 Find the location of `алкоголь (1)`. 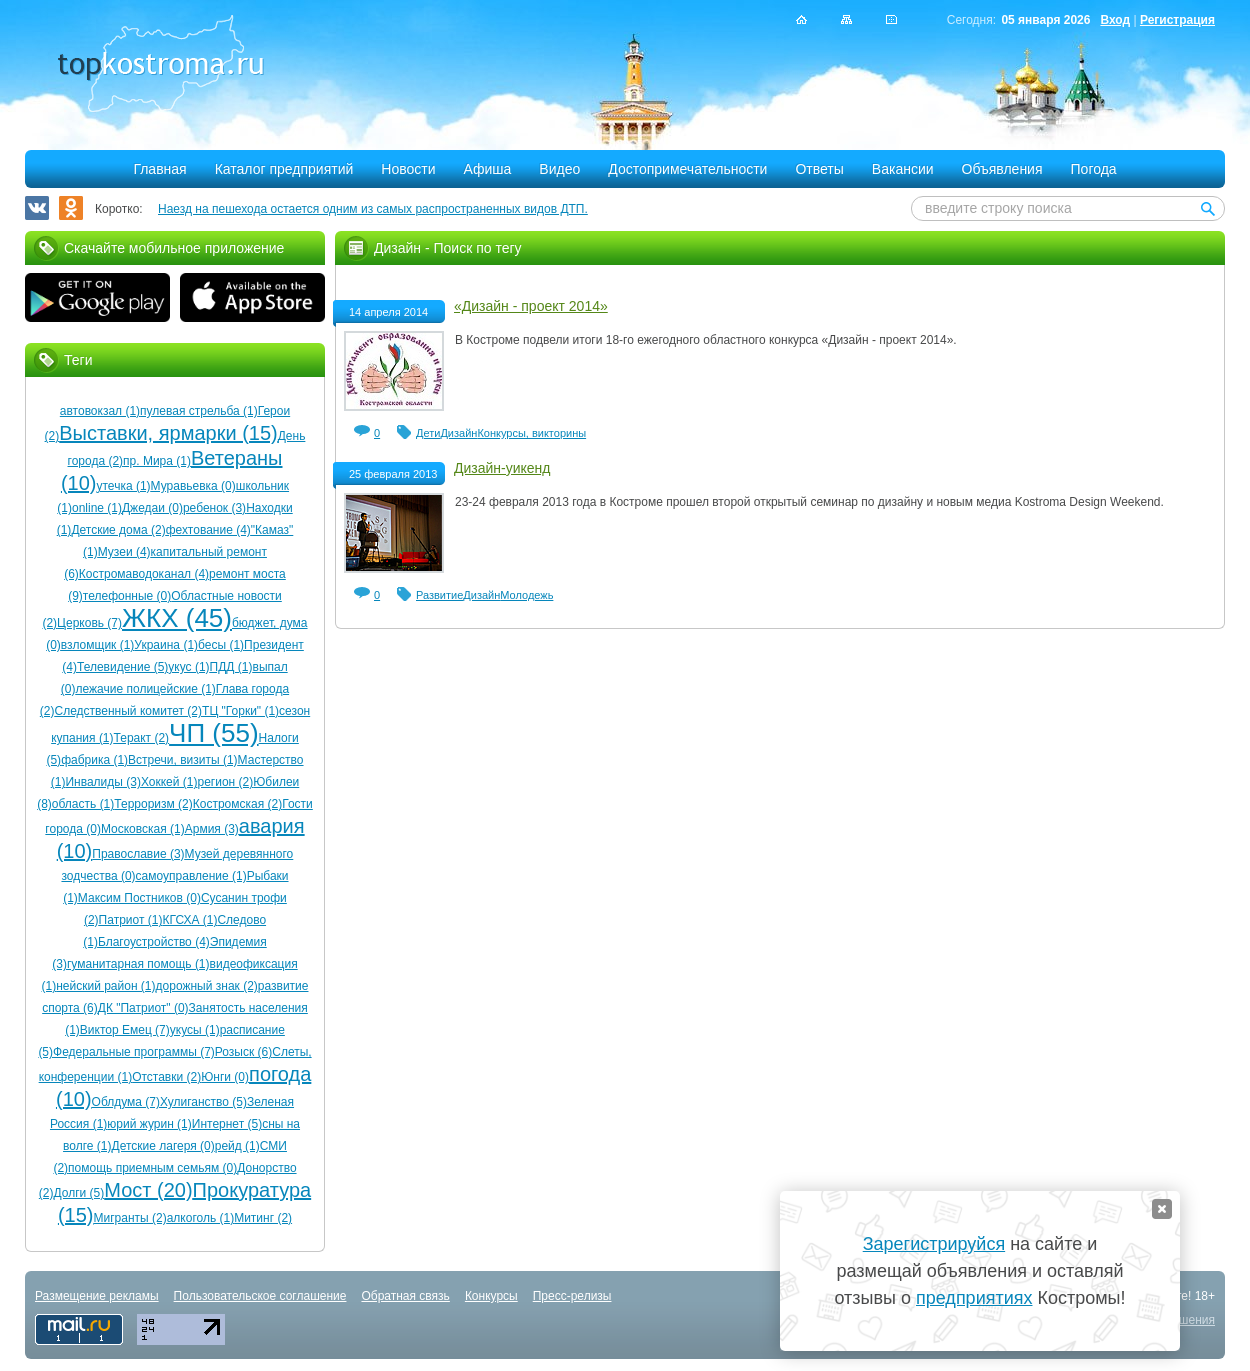

алкоголь (1) is located at coordinates (201, 1218).